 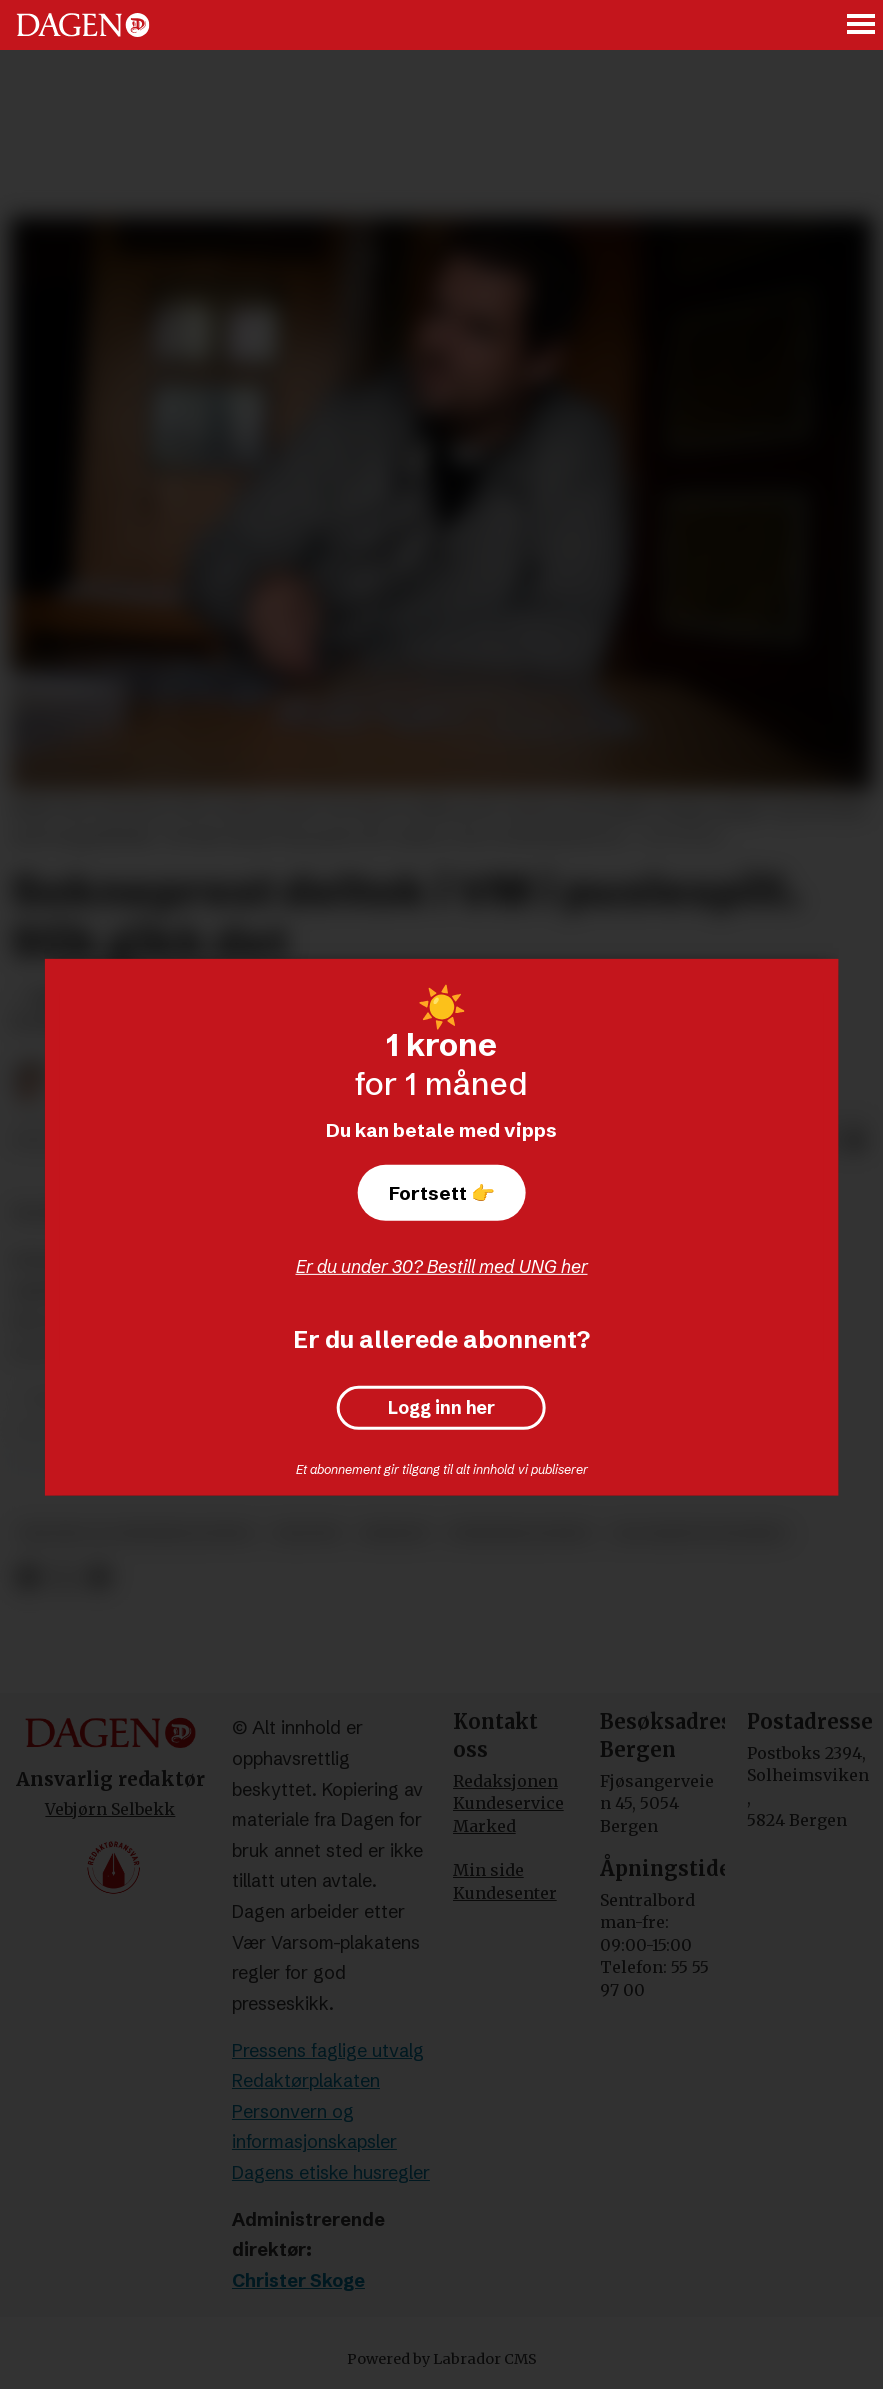 What do you see at coordinates (395, 1533) in the screenshot?
I see `bergen` at bounding box center [395, 1533].